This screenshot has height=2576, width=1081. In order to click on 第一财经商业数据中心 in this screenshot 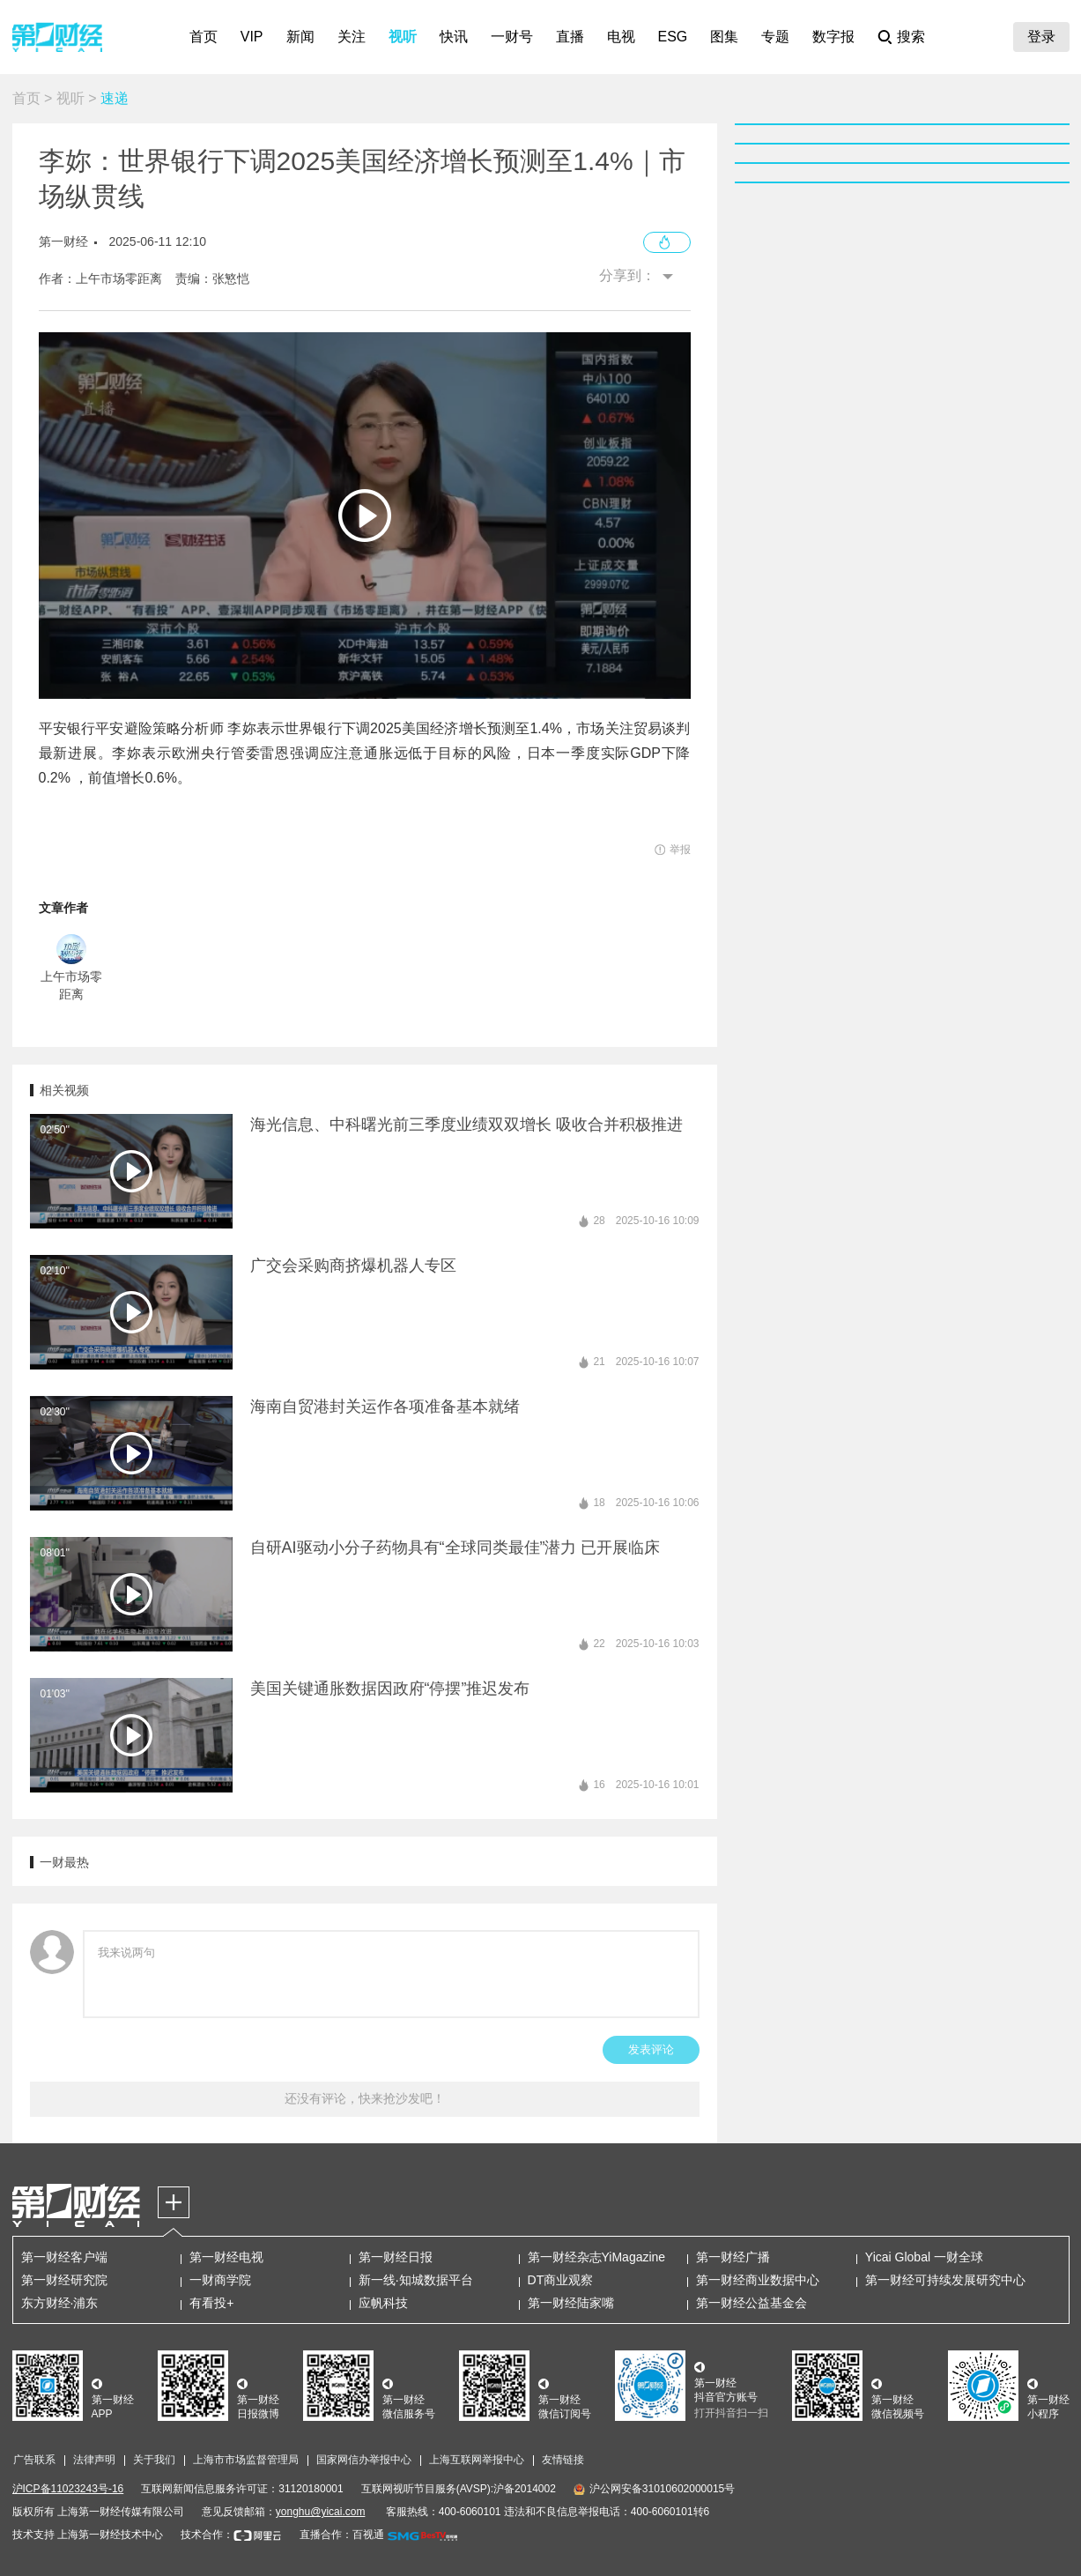, I will do `click(757, 2280)`.